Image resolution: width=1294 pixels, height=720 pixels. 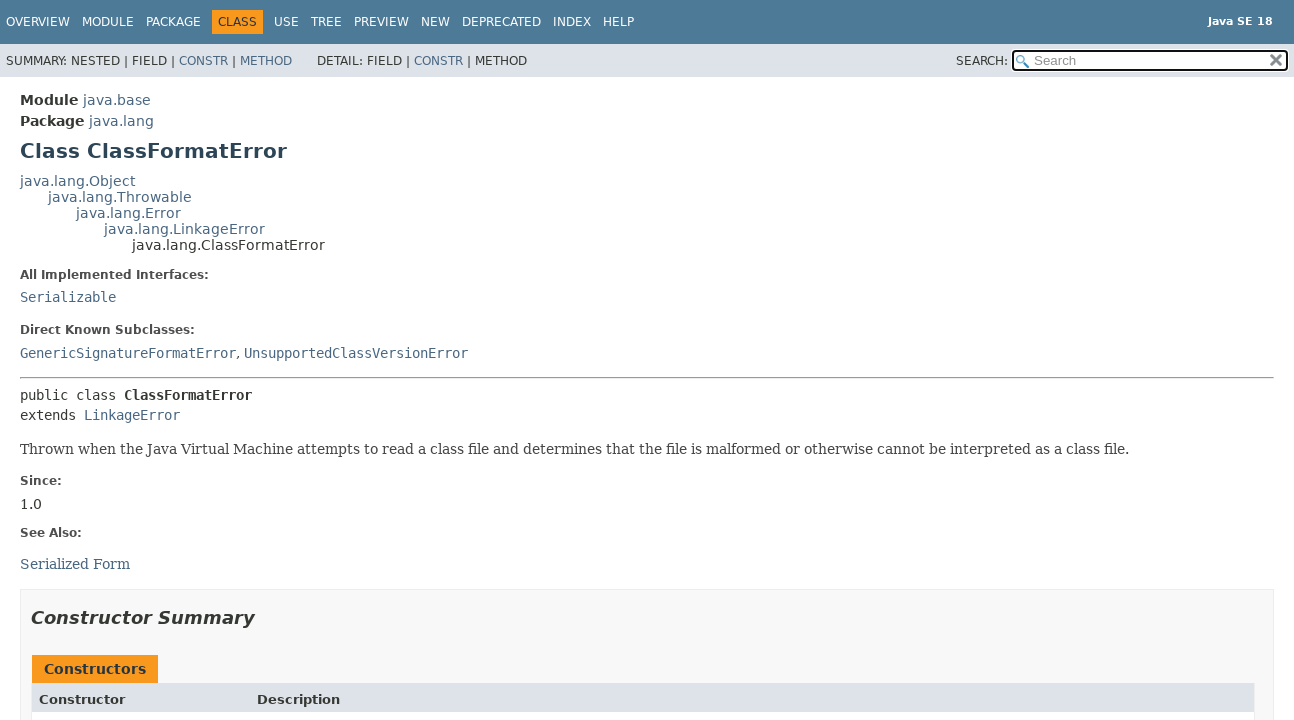 What do you see at coordinates (117, 100) in the screenshot?
I see `java.base` at bounding box center [117, 100].